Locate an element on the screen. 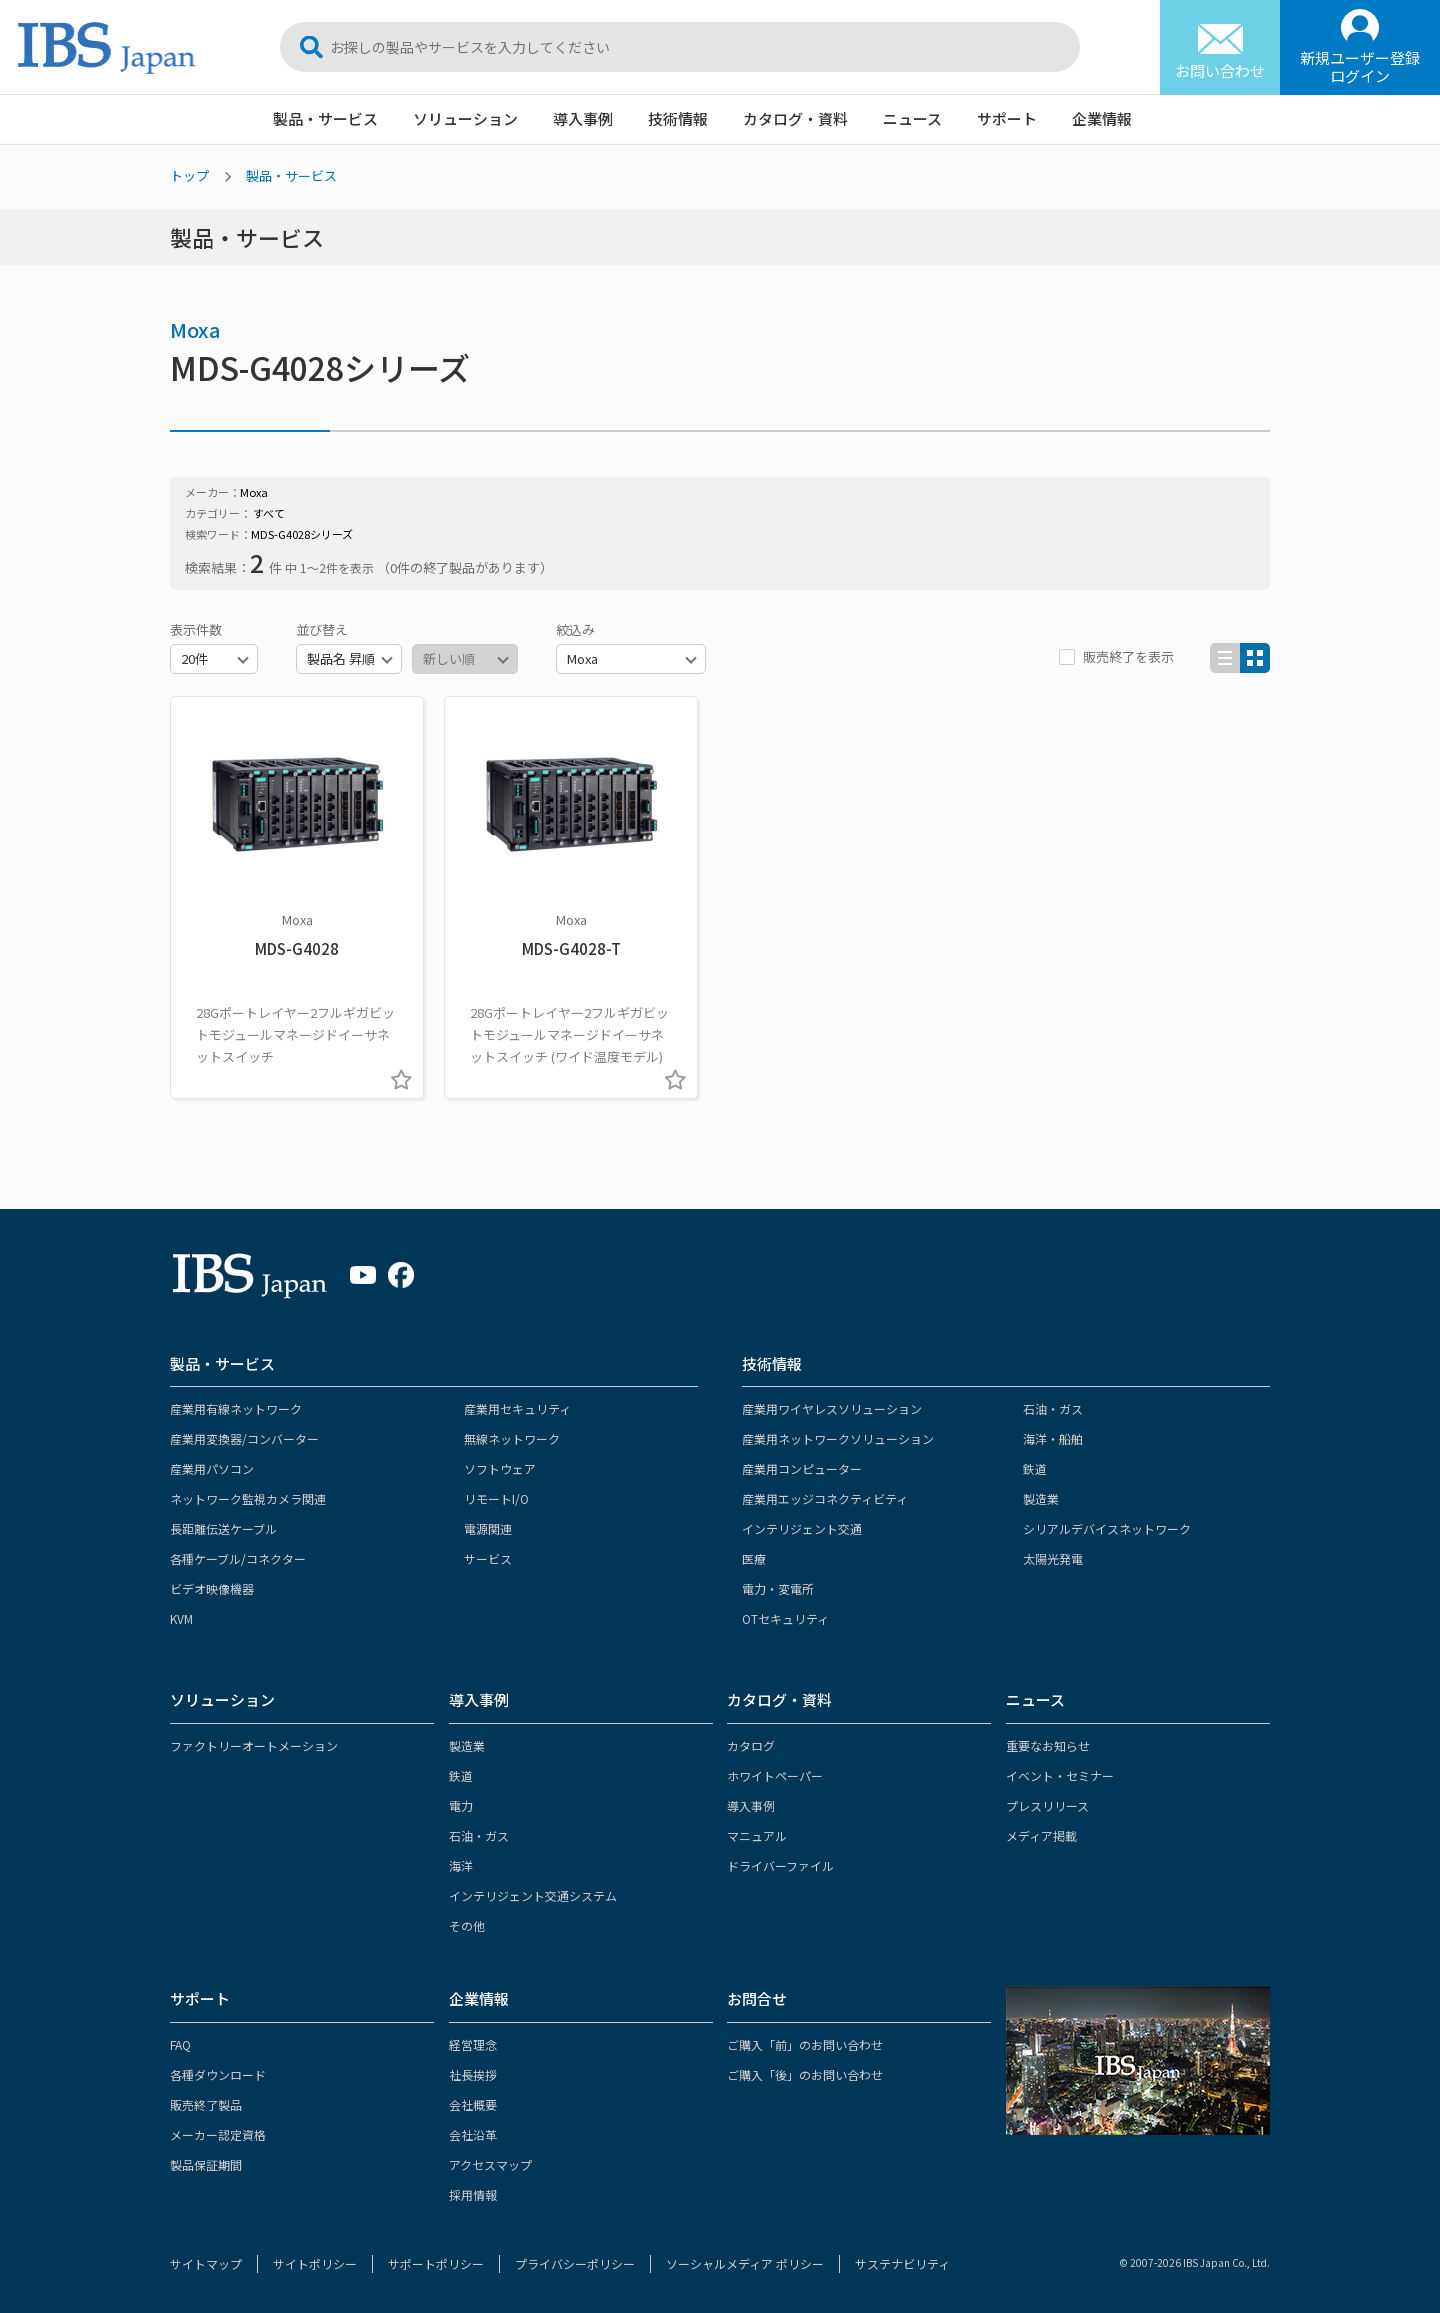 Image resolution: width=1440 pixels, height=2313 pixels. ソーシャルメディア ポリシー is located at coordinates (745, 2263).